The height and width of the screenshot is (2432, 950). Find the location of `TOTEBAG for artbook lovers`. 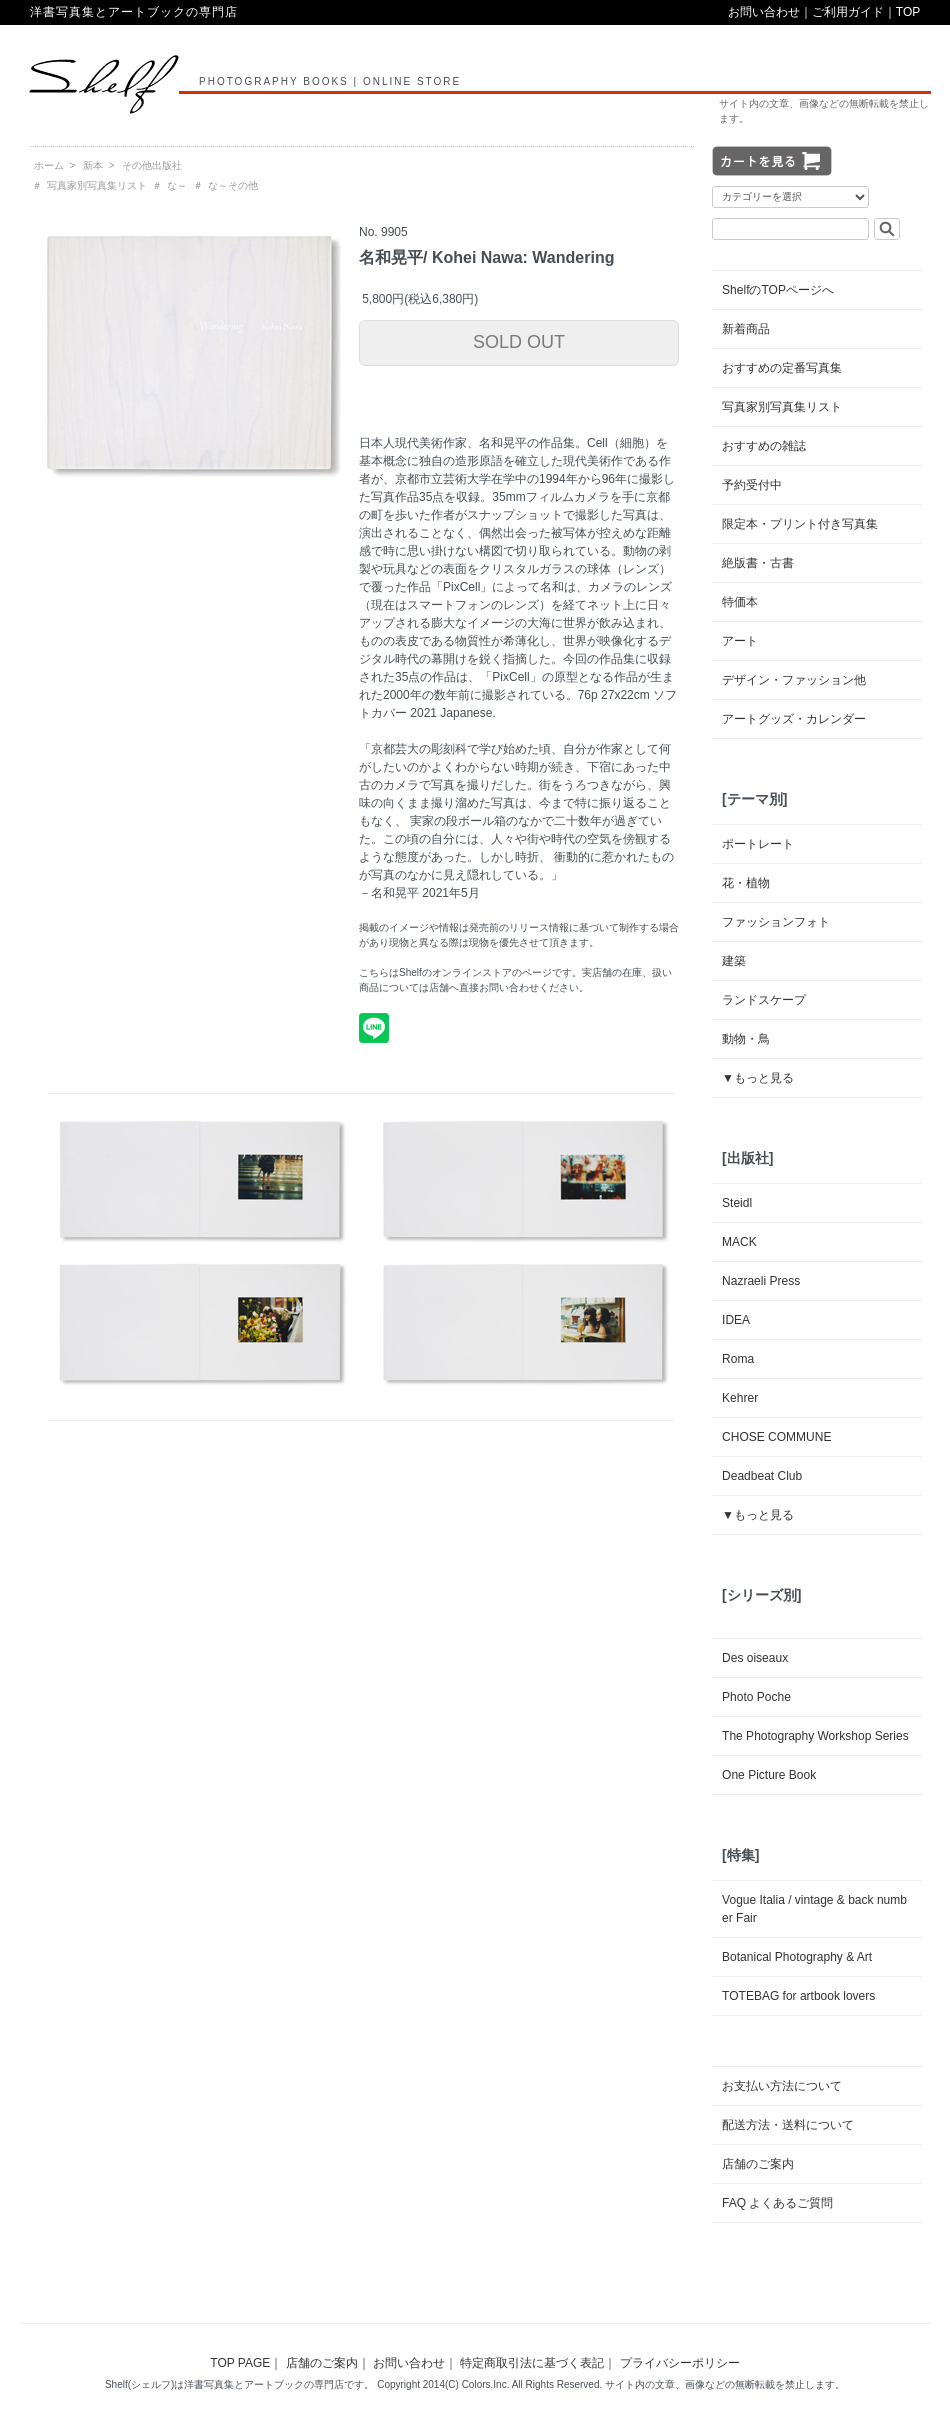

TOTEBAG for artbook lovers is located at coordinates (798, 1996).